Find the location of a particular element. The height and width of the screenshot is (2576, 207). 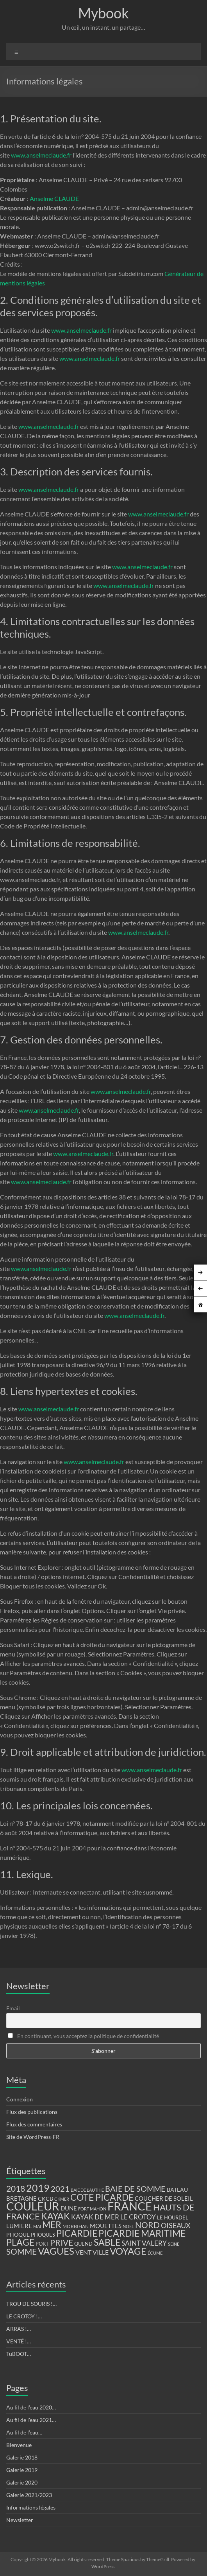

PHOQUE [PHOQUE (15 éléments)] is located at coordinates (18, 2234).